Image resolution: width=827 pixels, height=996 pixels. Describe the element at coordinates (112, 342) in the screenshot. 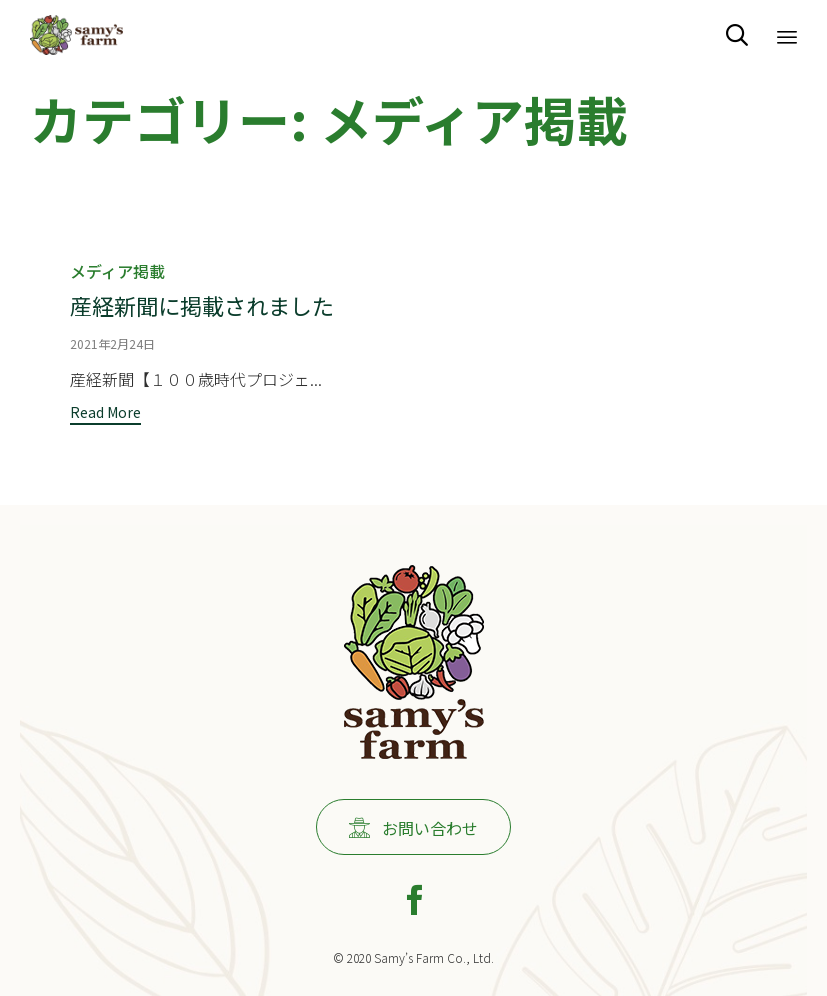

I see `2021年2月24日` at that location.